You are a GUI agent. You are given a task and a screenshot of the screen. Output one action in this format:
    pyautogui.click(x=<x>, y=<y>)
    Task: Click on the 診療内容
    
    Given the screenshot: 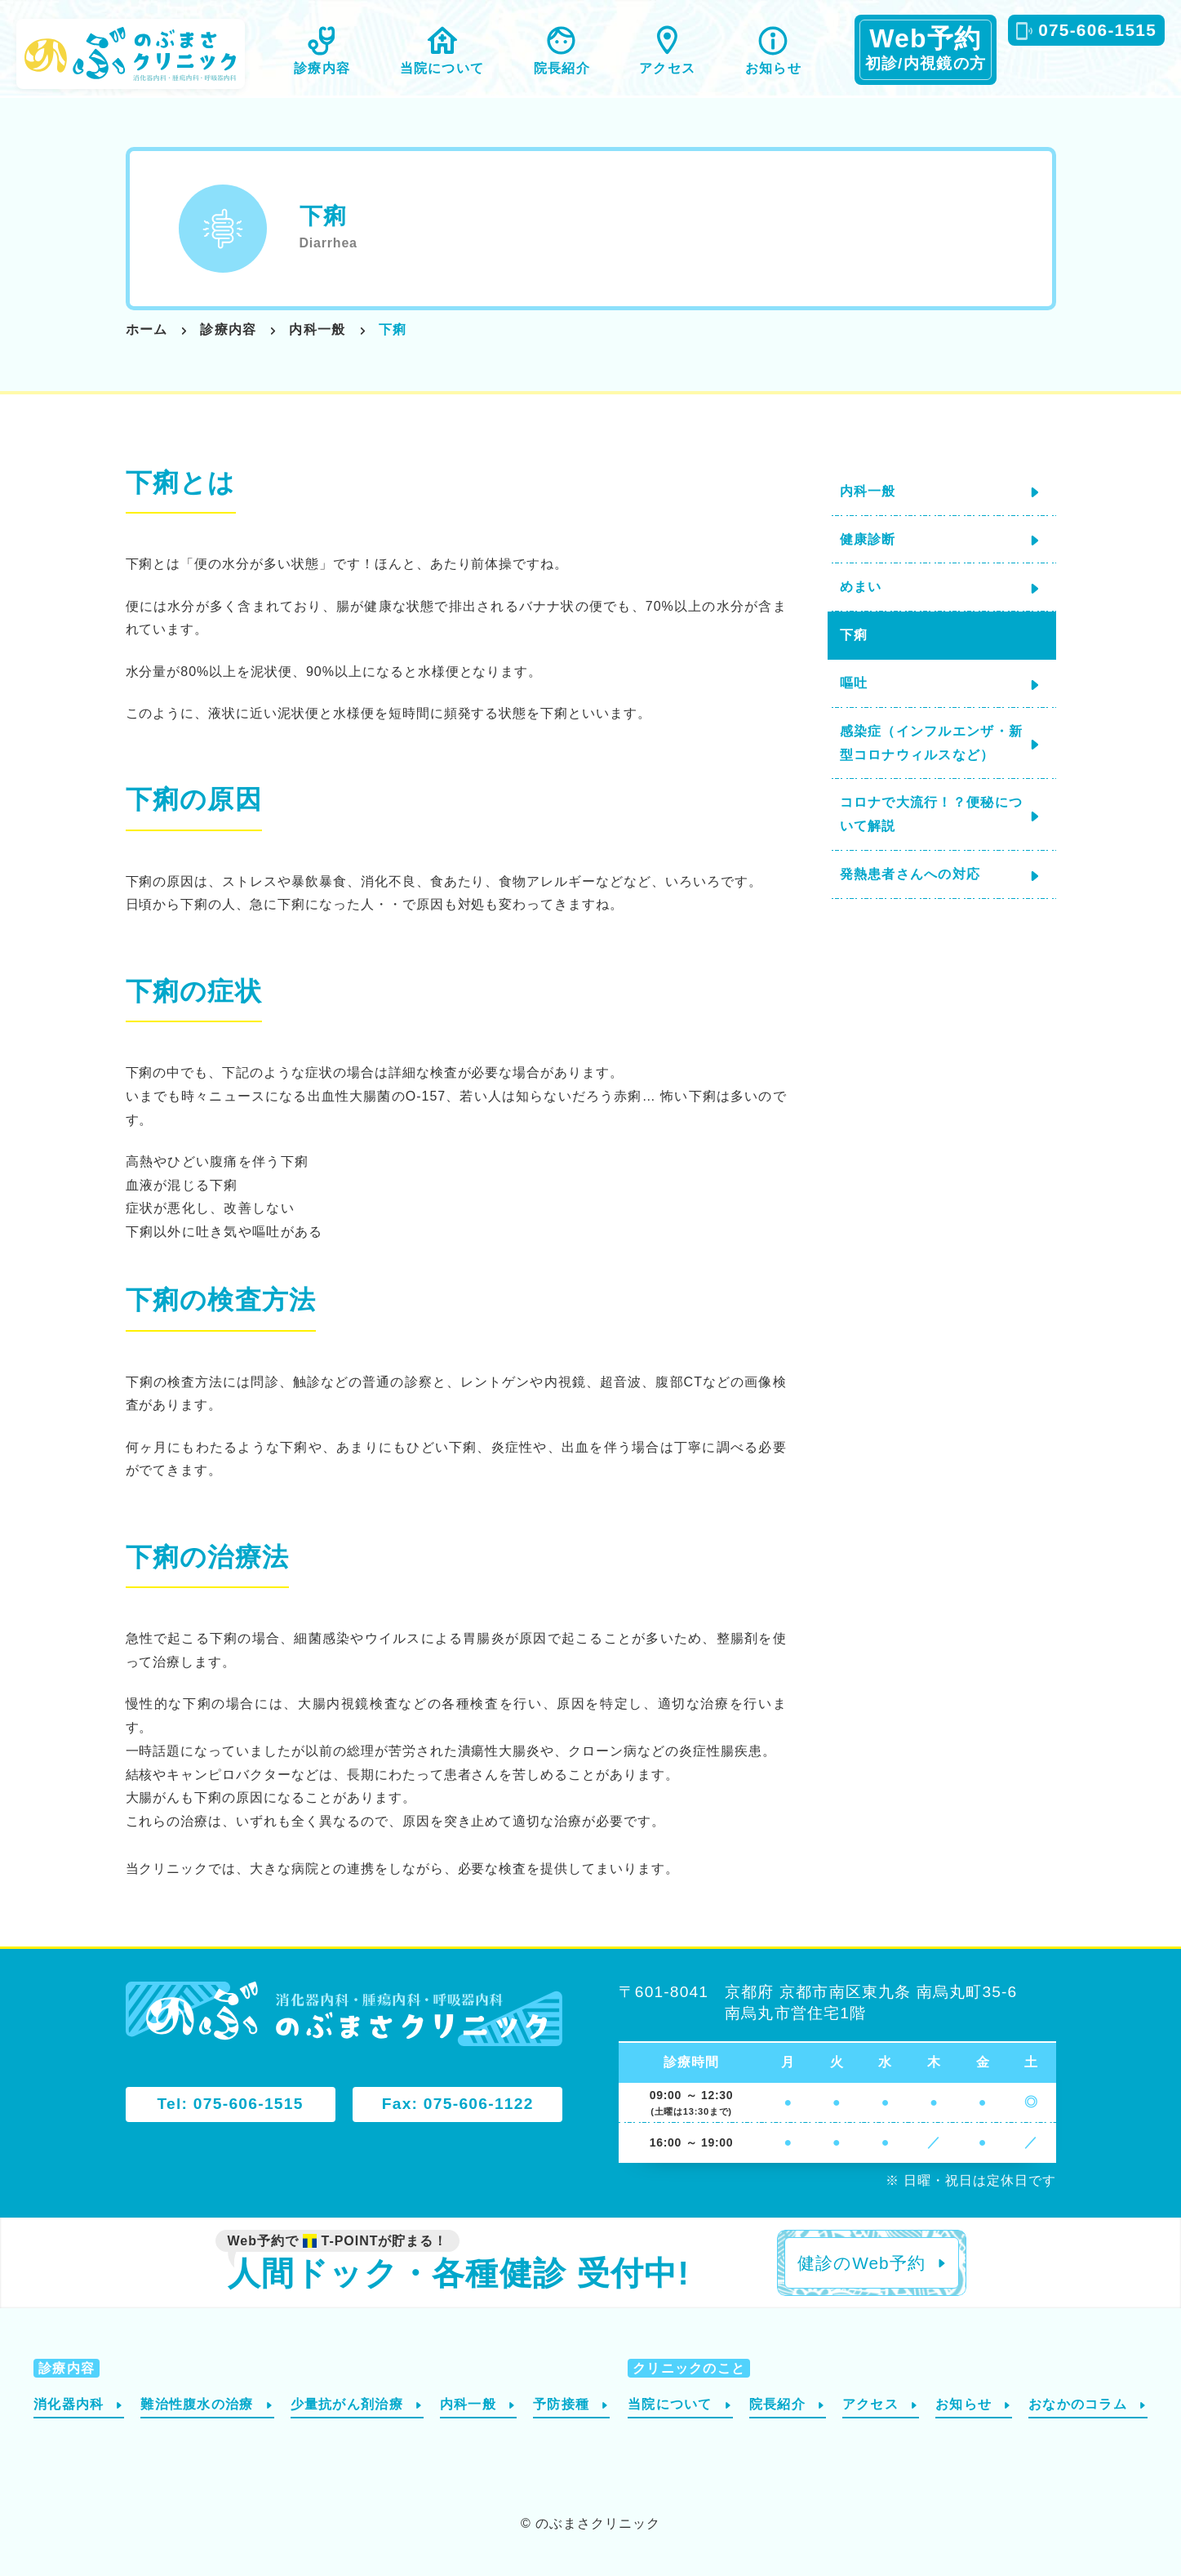 What is the action you would take?
    pyautogui.click(x=322, y=68)
    